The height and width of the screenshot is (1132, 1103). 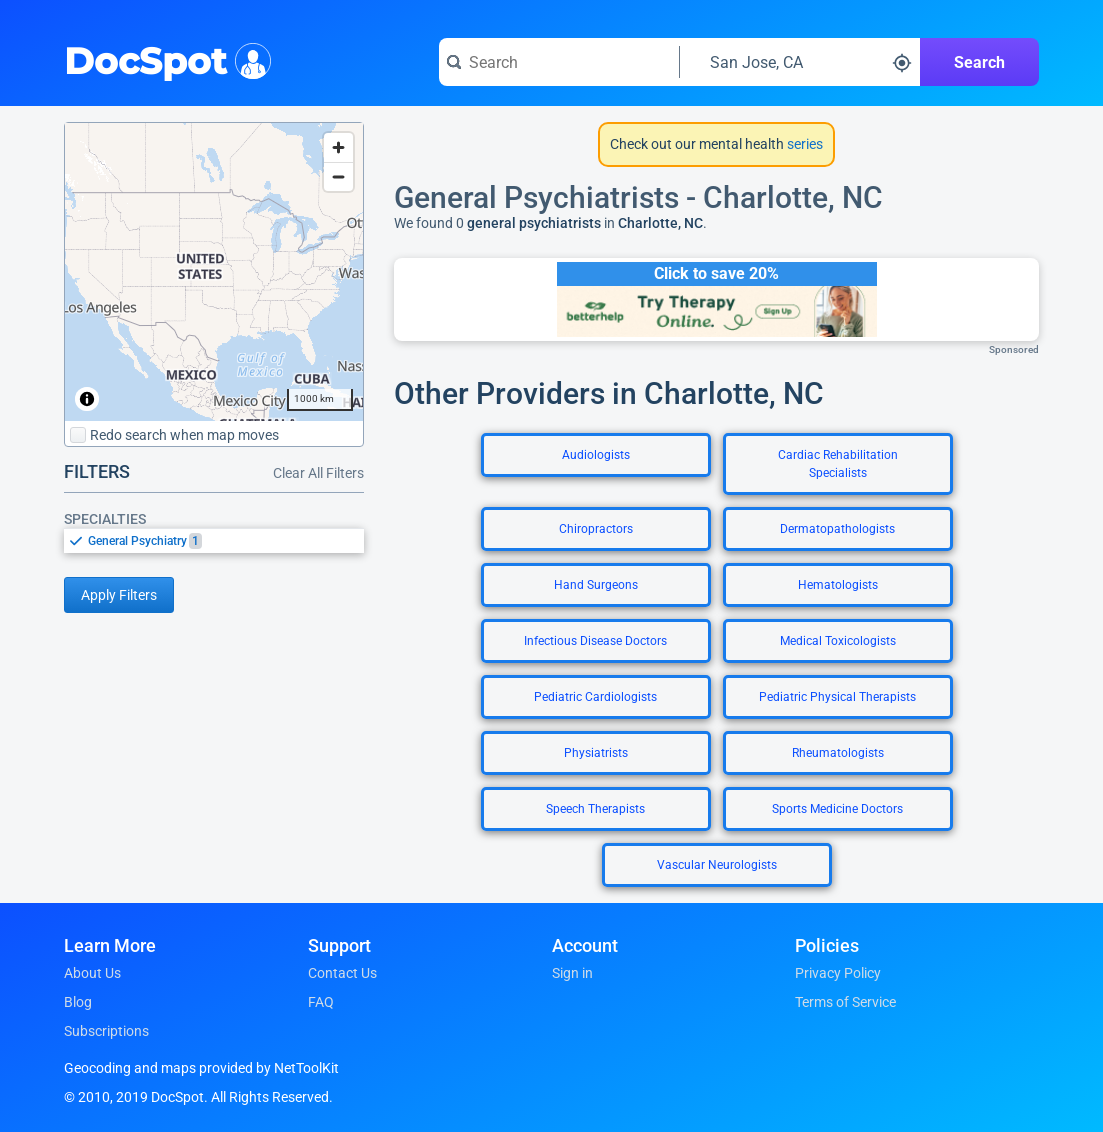 I want to click on series, so click(x=803, y=144).